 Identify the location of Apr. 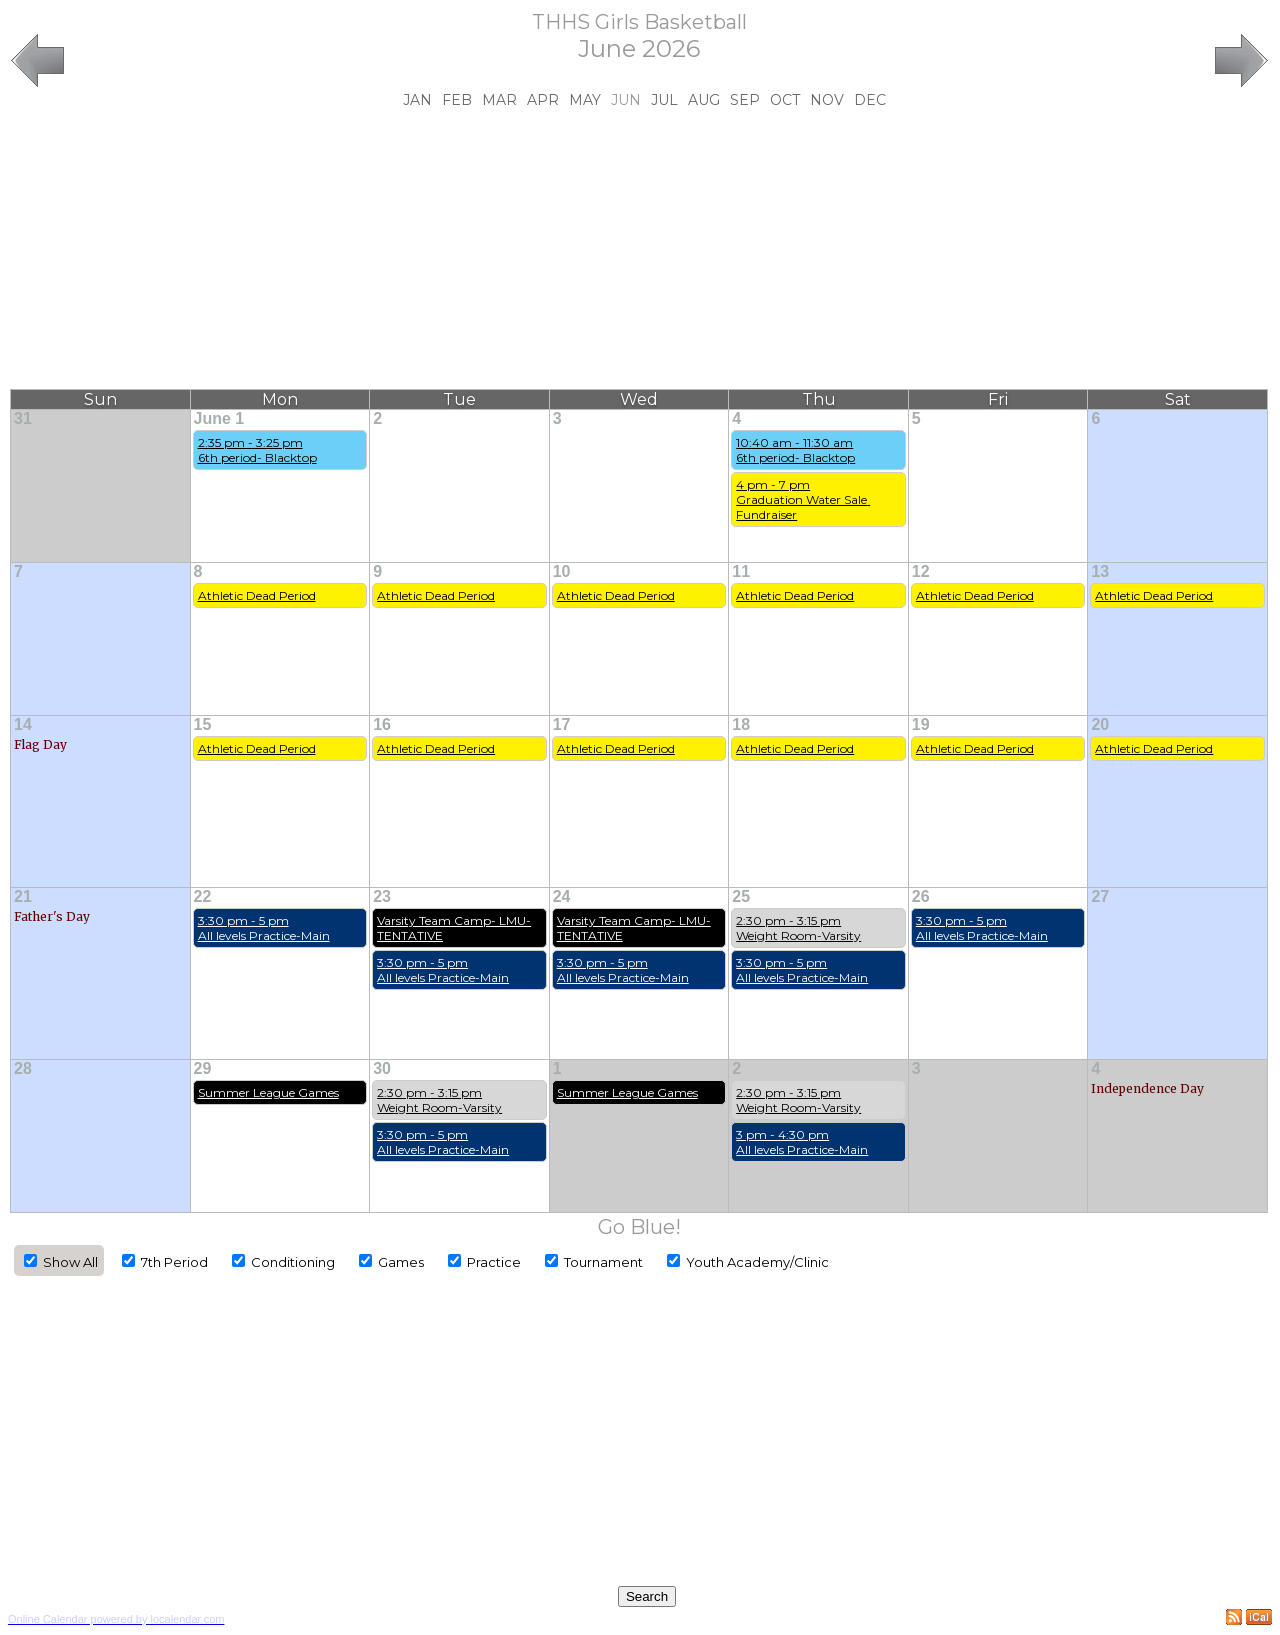
(543, 100).